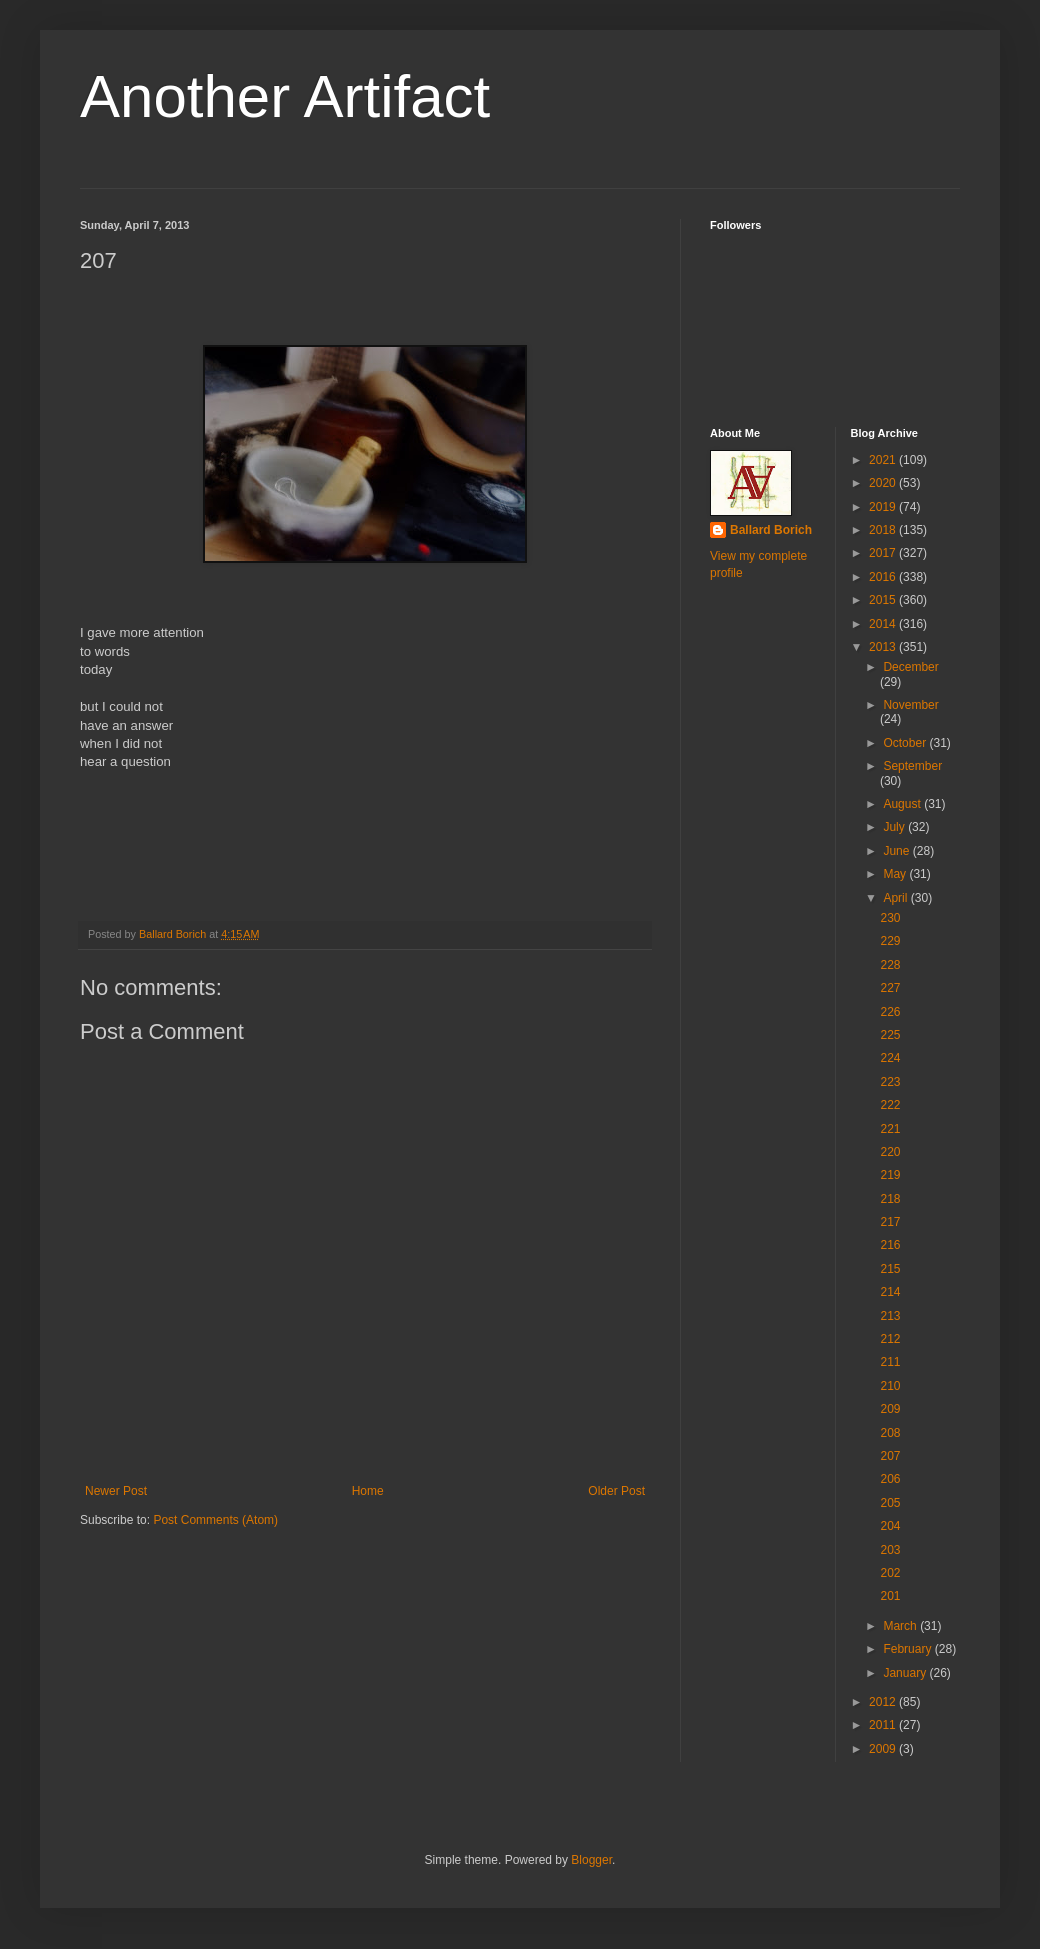 The width and height of the screenshot is (1040, 1949). I want to click on 205, so click(890, 1503).